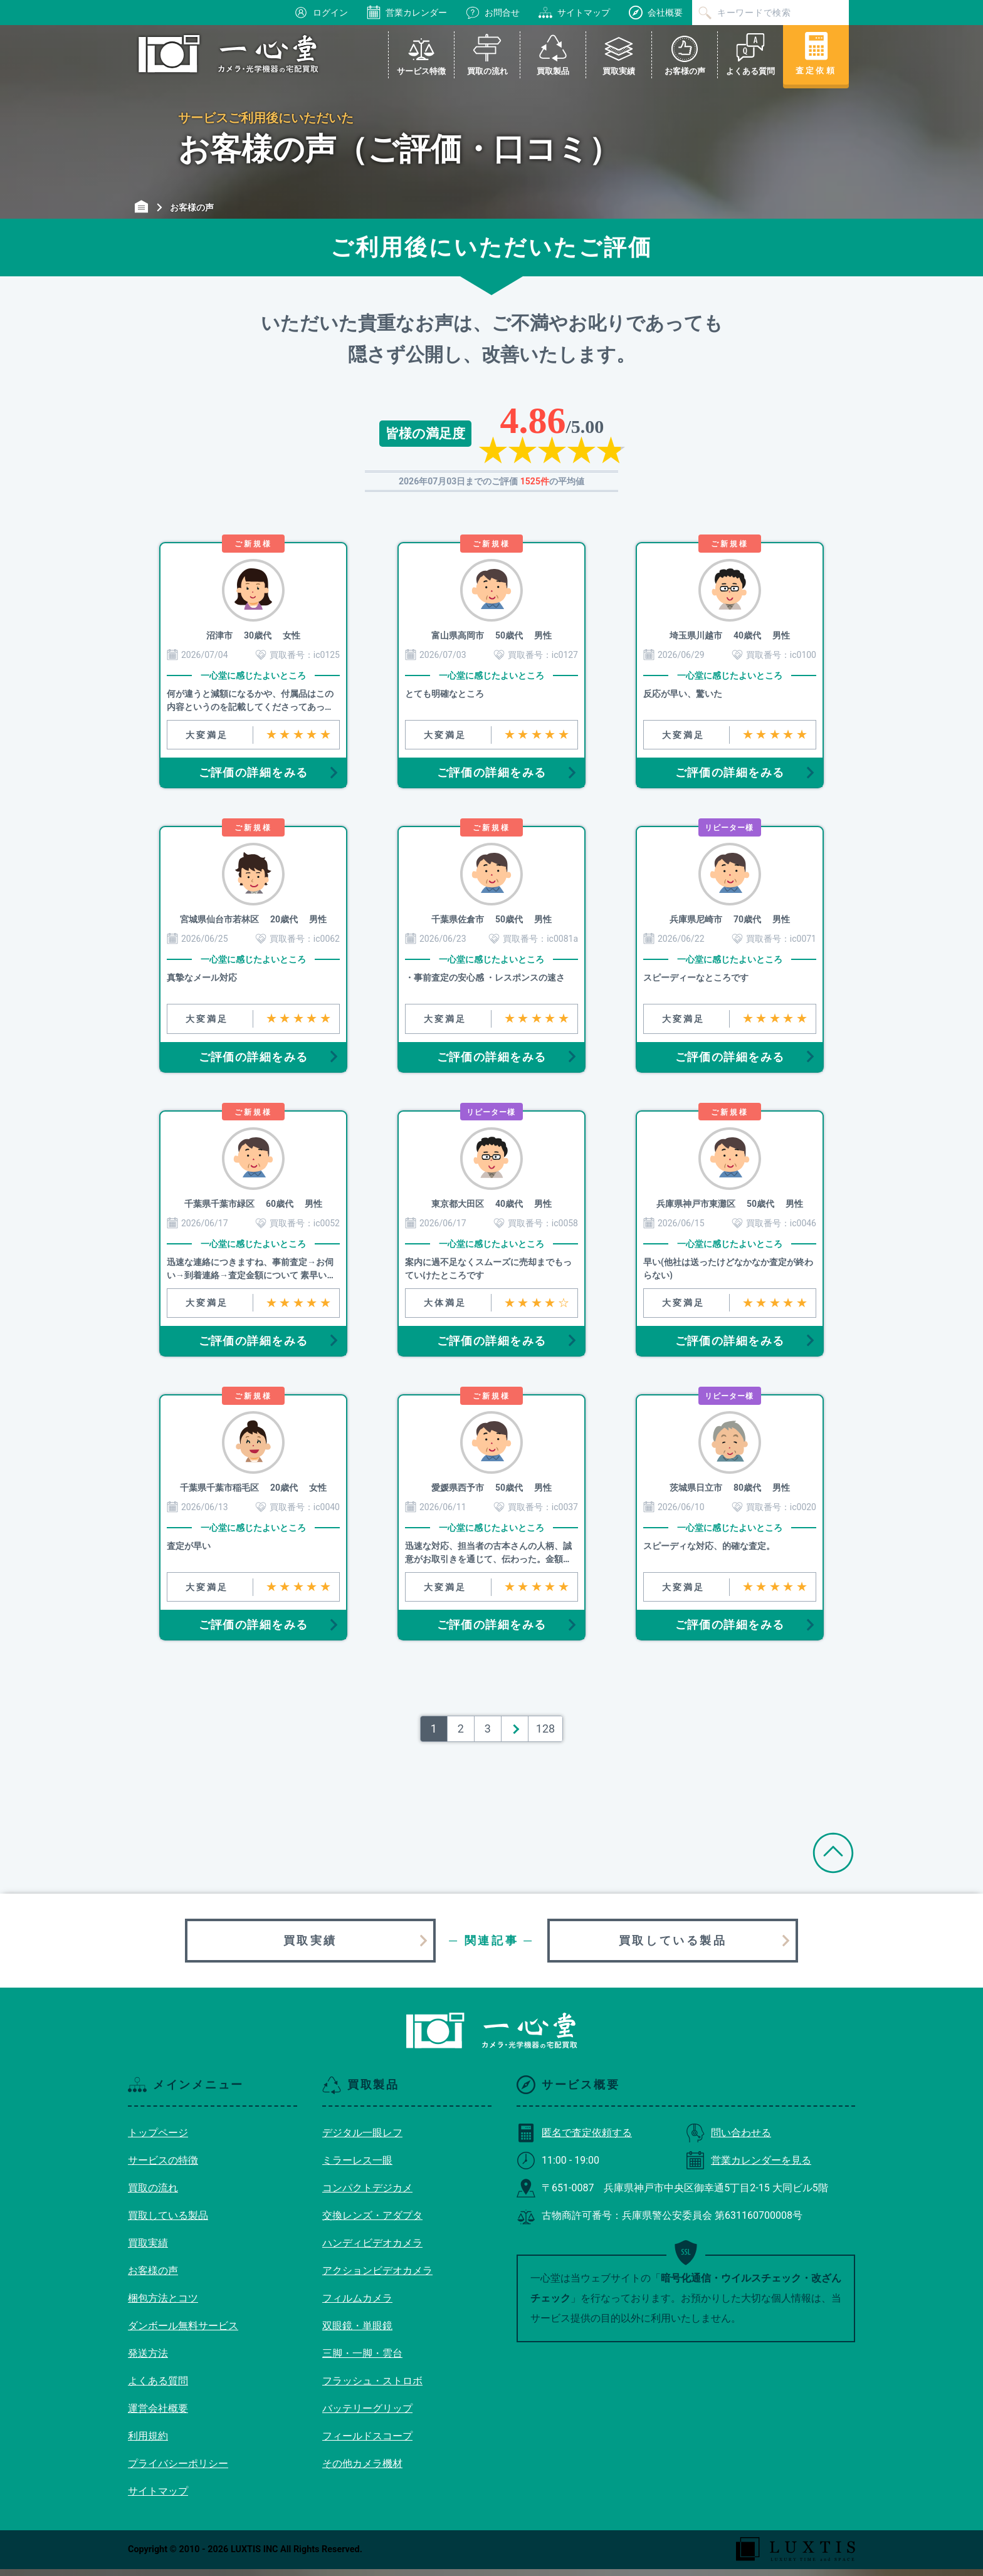 The width and height of the screenshot is (983, 2576). I want to click on 買取の流れ, so click(153, 2195).